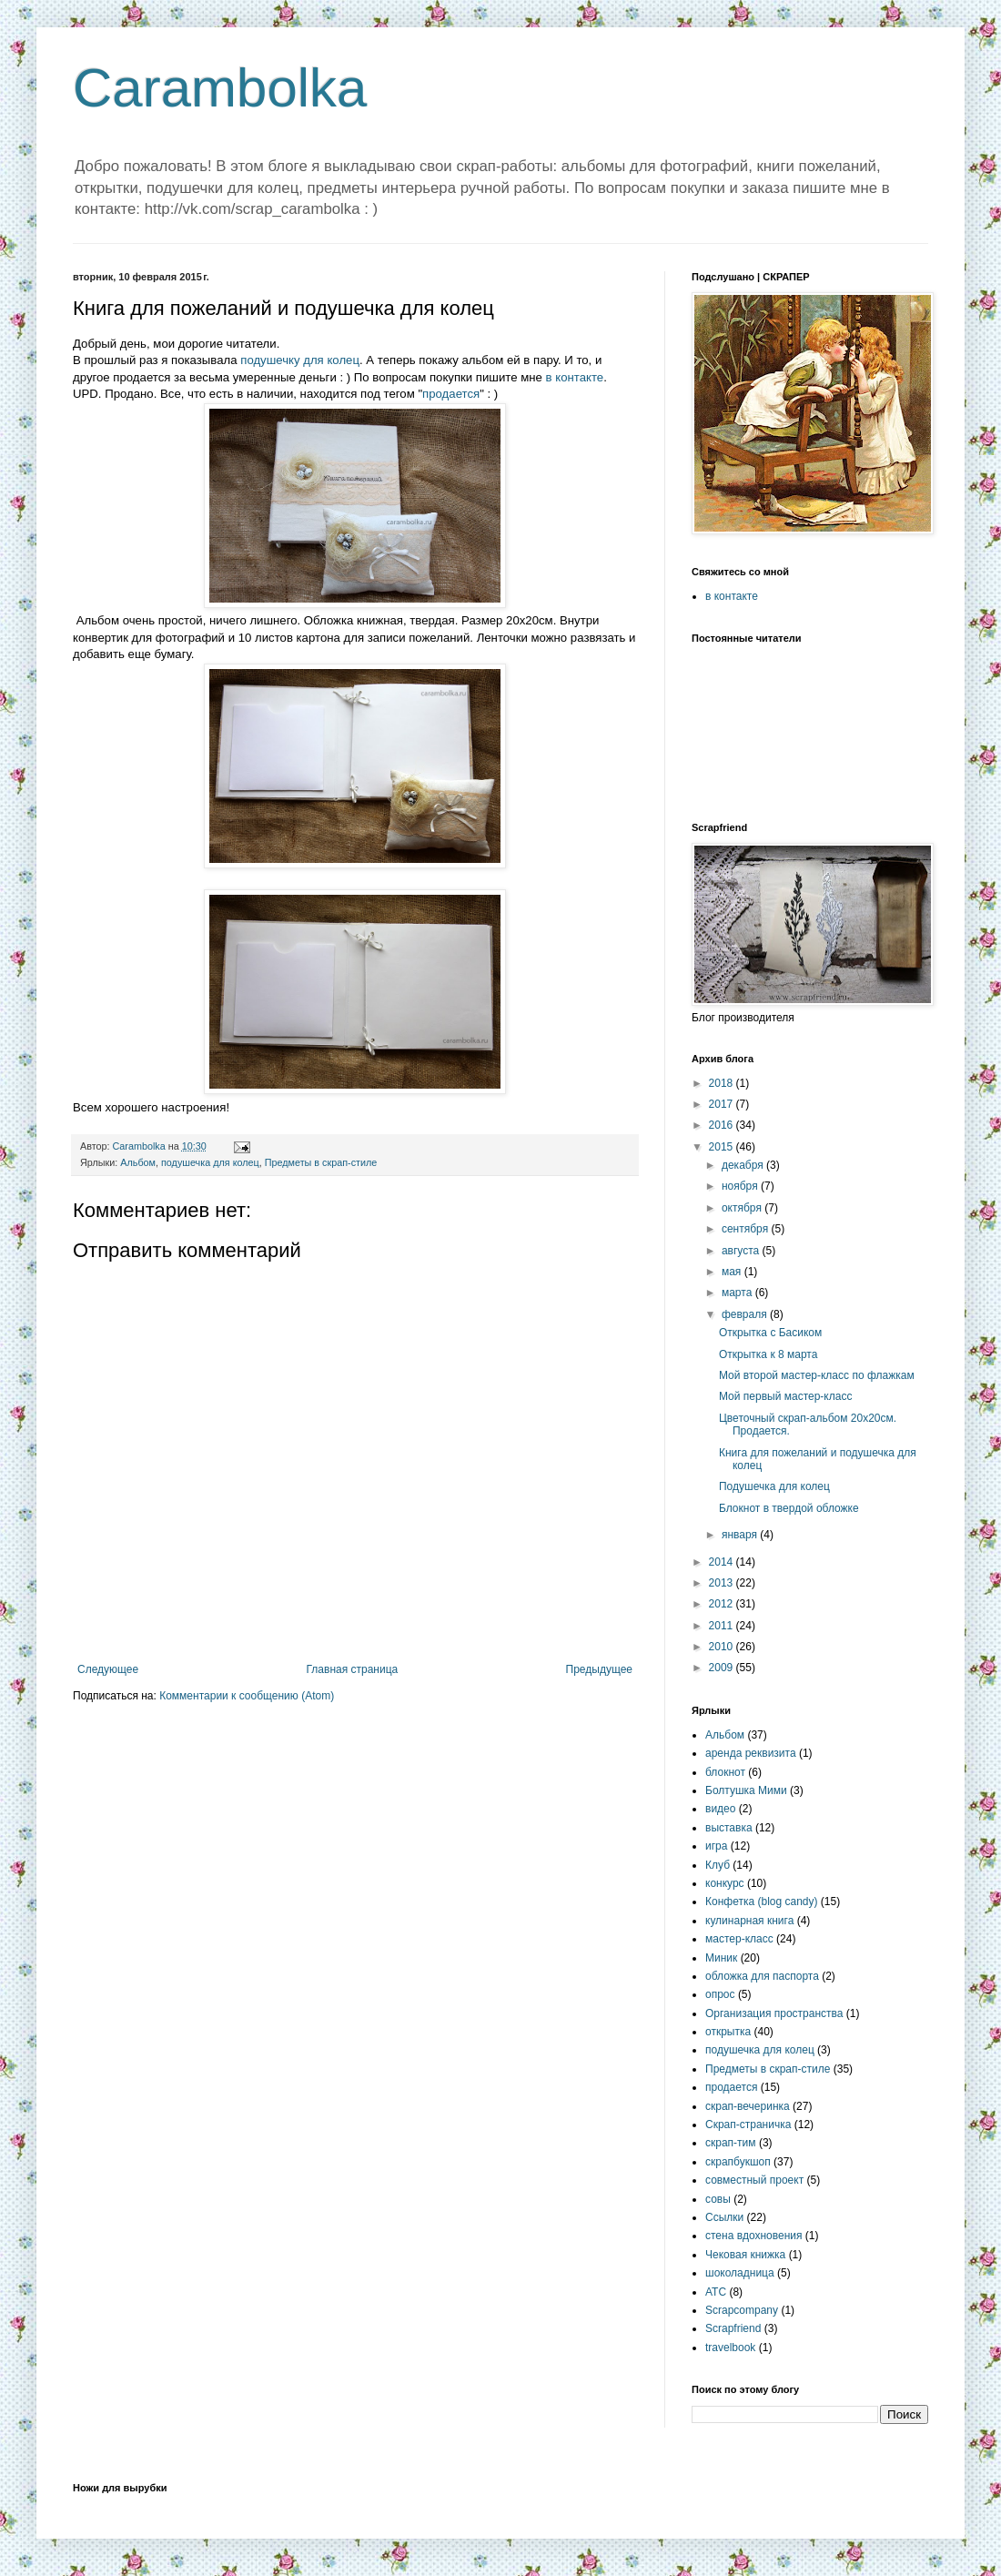  I want to click on 2014, so click(722, 1562).